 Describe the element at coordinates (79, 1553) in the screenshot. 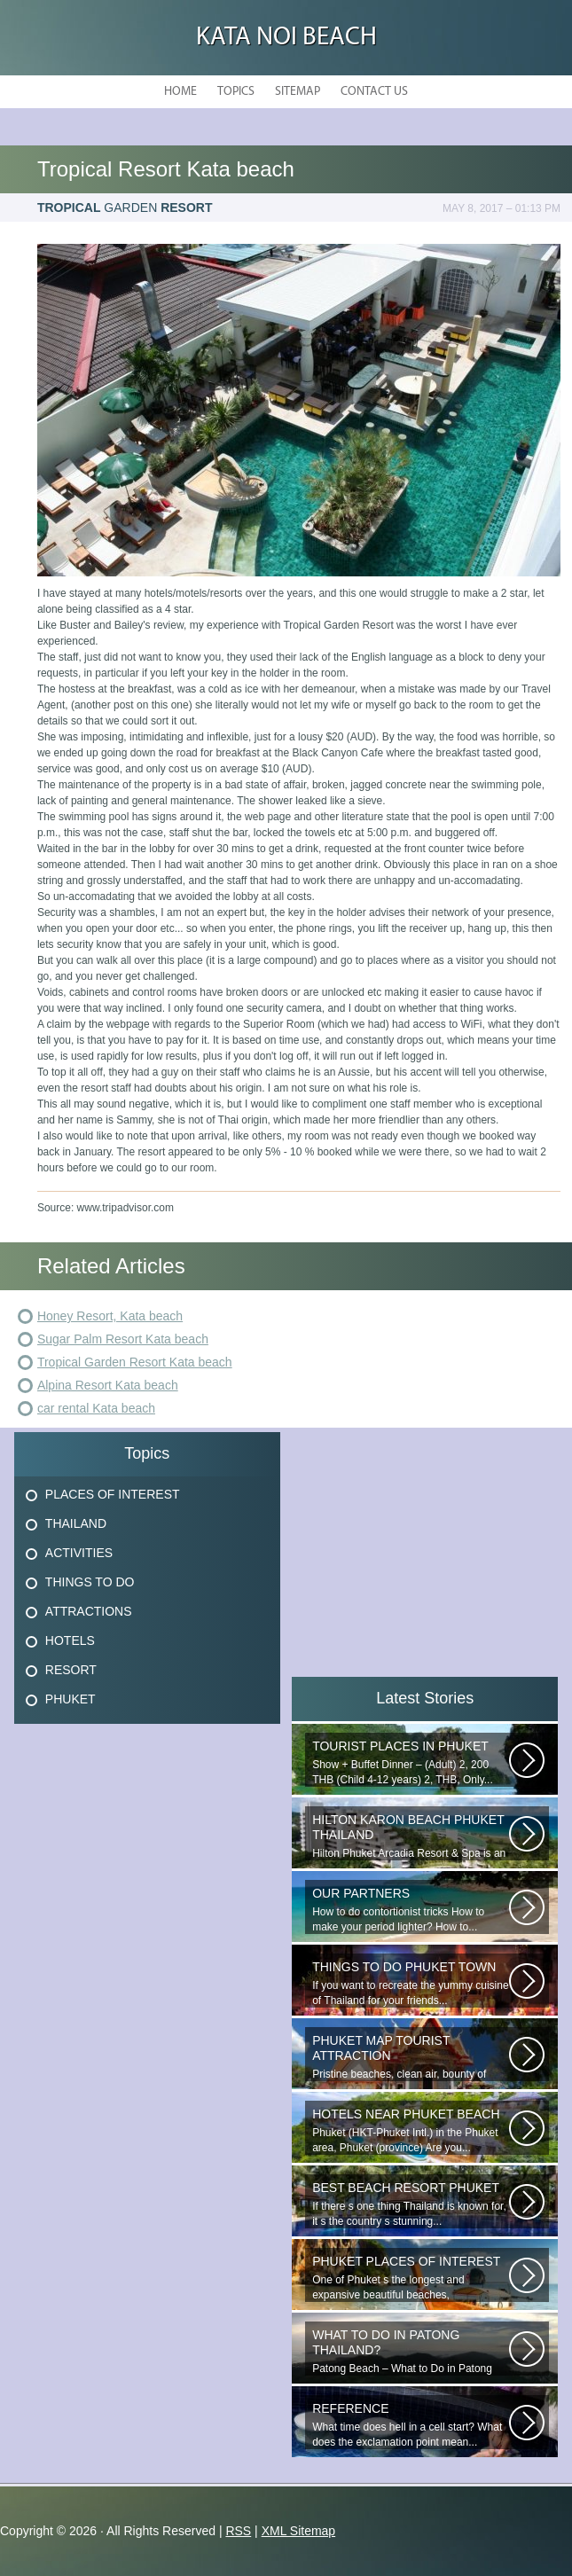

I see `Activities` at that location.